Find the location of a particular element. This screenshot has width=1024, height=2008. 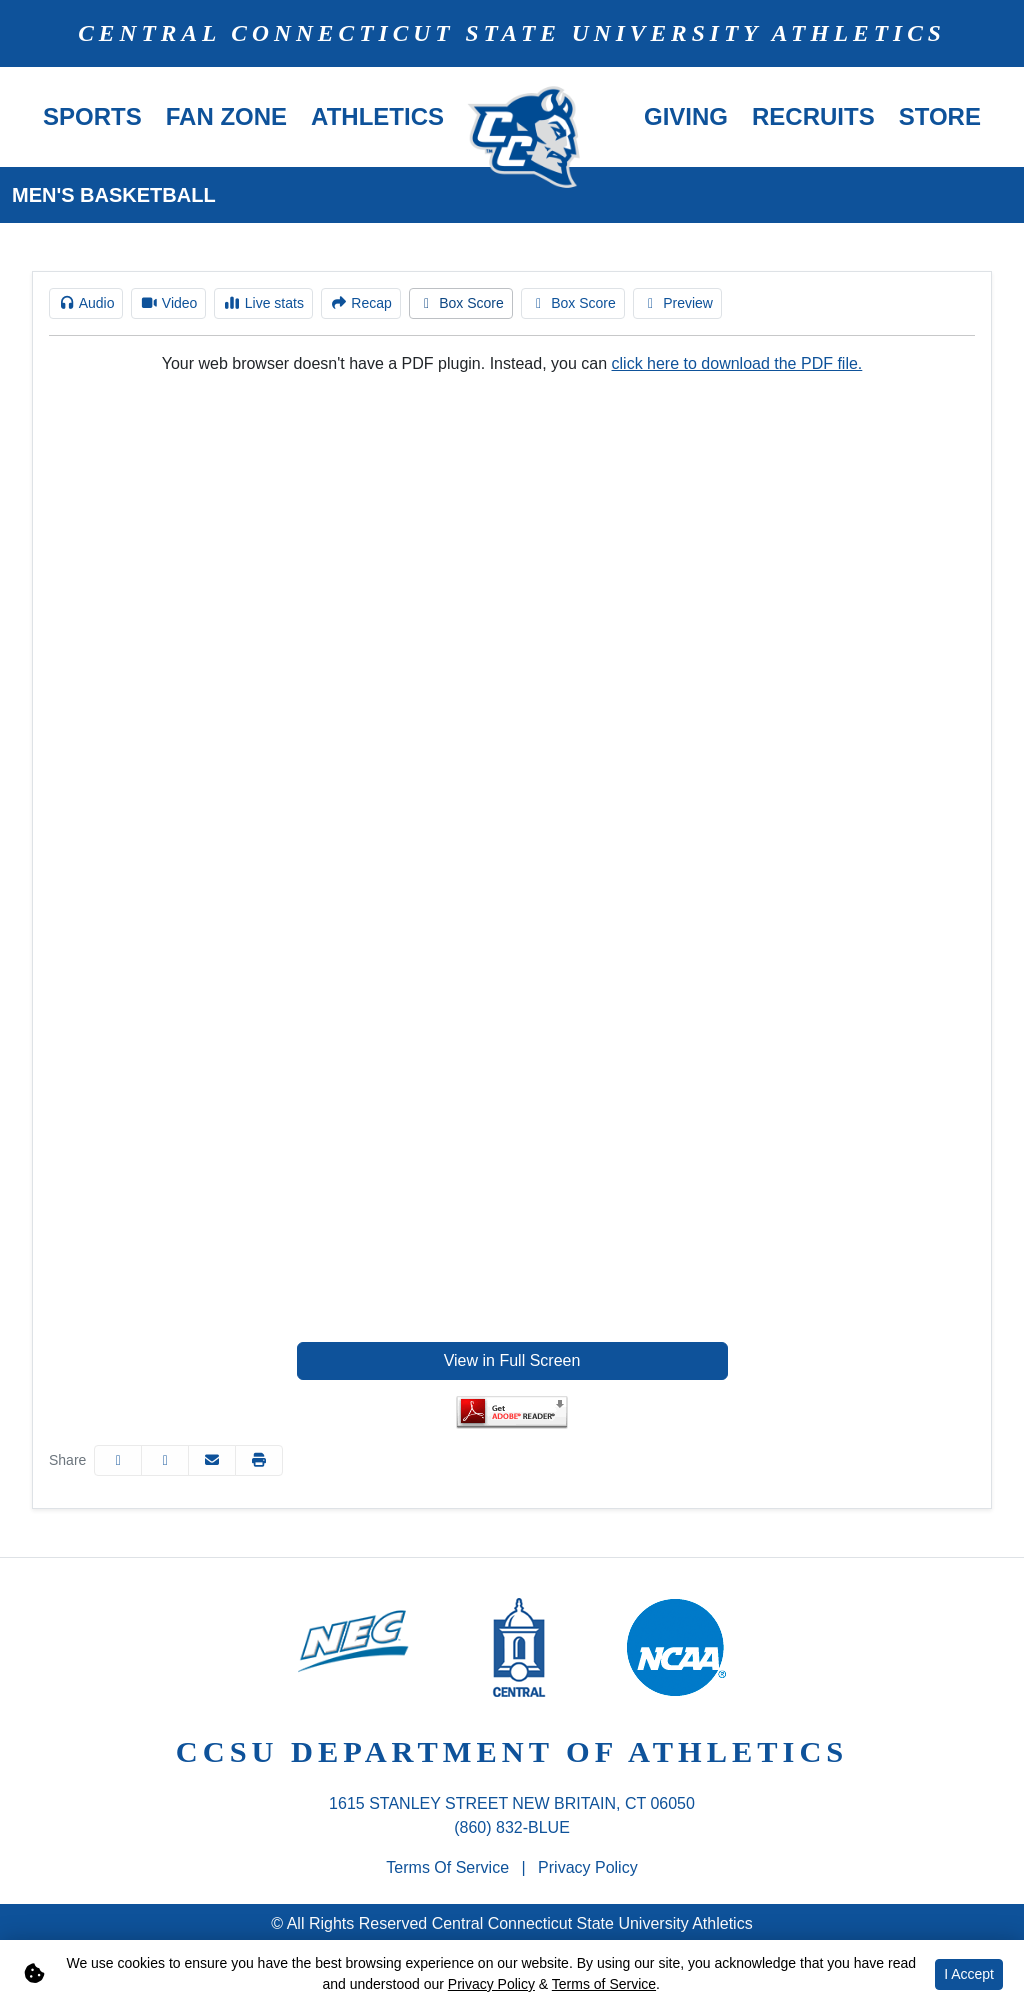

[Share this page on Facebook] is located at coordinates (118, 1460).